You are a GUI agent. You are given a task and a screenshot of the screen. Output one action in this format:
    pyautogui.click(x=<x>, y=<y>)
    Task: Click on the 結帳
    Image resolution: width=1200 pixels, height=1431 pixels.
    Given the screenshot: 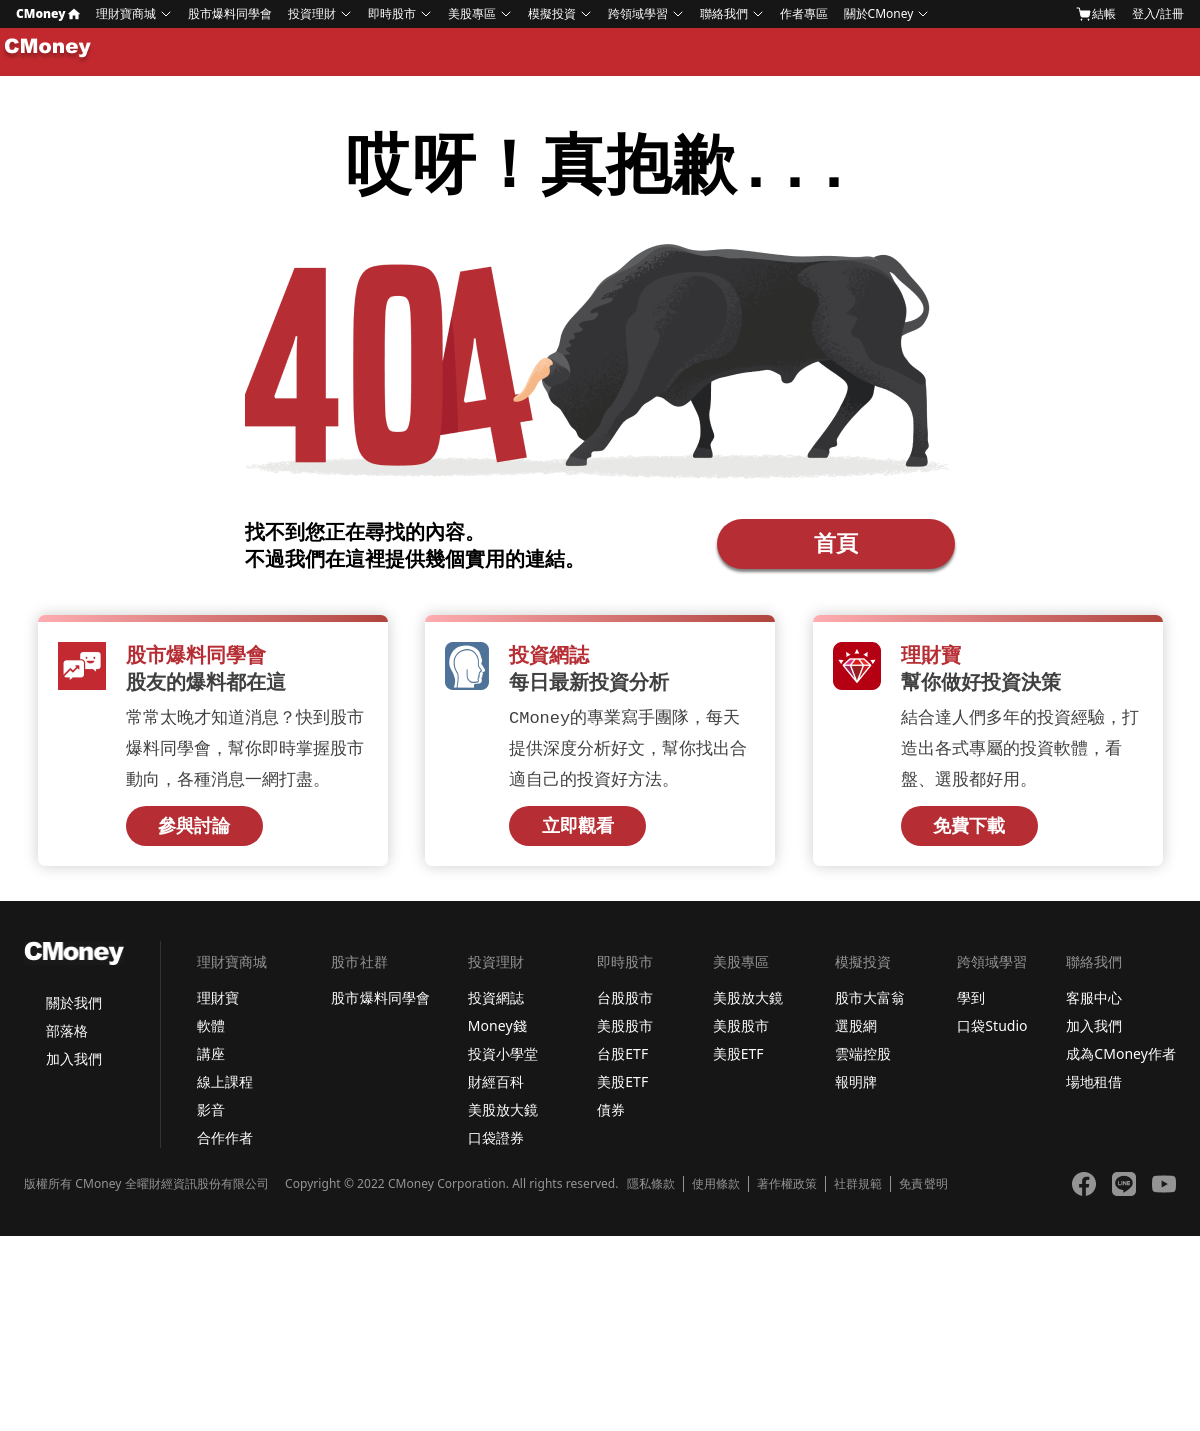 What is the action you would take?
    pyautogui.click(x=1096, y=14)
    